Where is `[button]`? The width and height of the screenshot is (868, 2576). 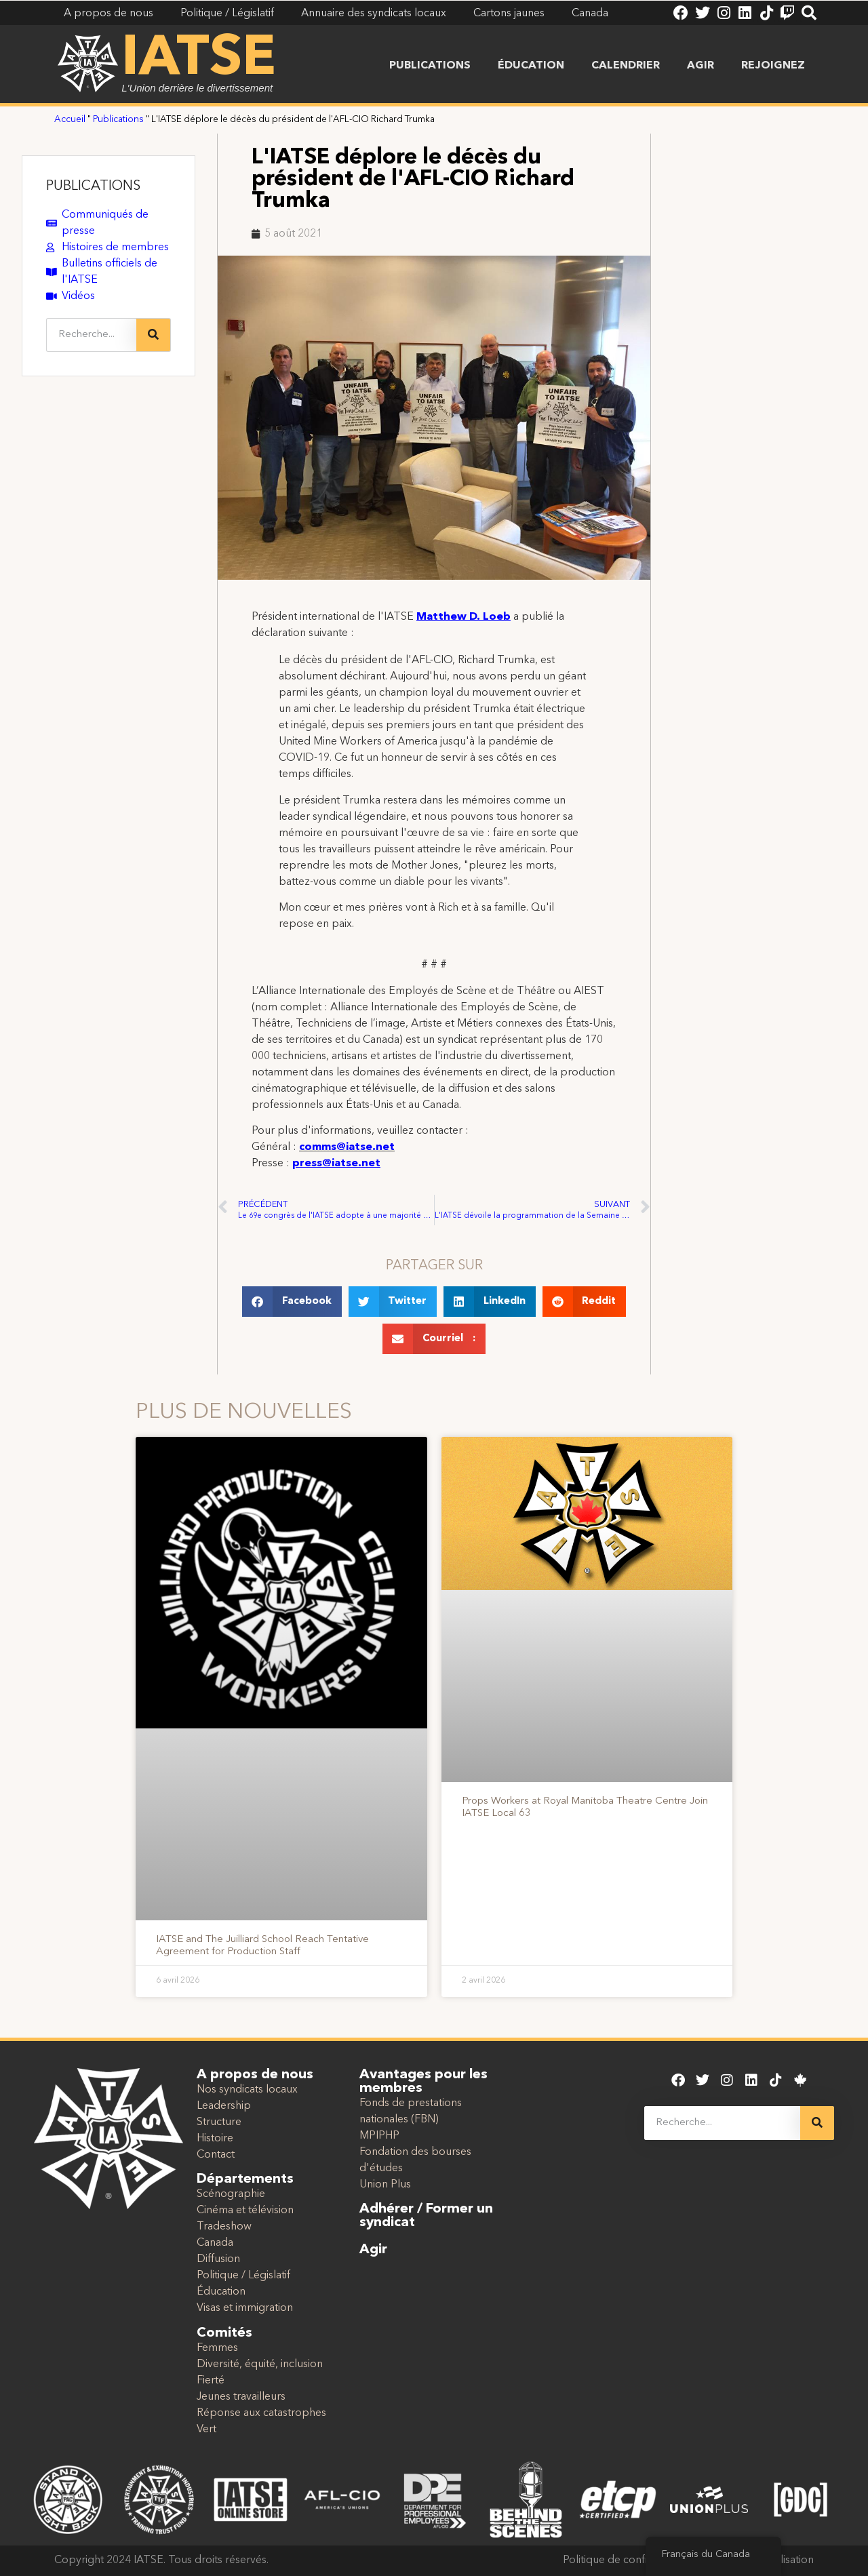
[button] is located at coordinates (292, 1301).